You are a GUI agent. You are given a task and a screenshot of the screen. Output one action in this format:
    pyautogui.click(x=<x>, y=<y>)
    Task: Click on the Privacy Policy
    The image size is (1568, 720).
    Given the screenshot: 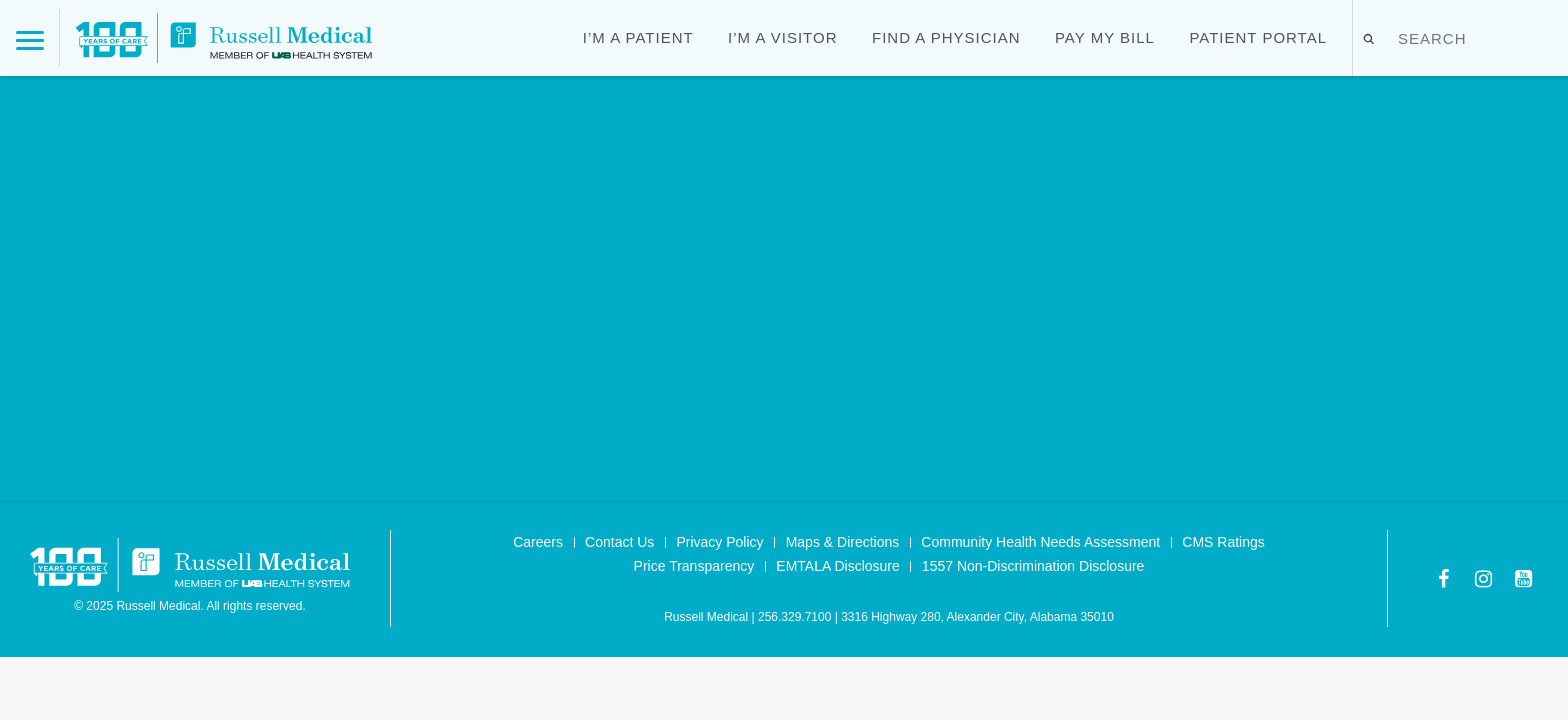 What is the action you would take?
    pyautogui.click(x=719, y=542)
    